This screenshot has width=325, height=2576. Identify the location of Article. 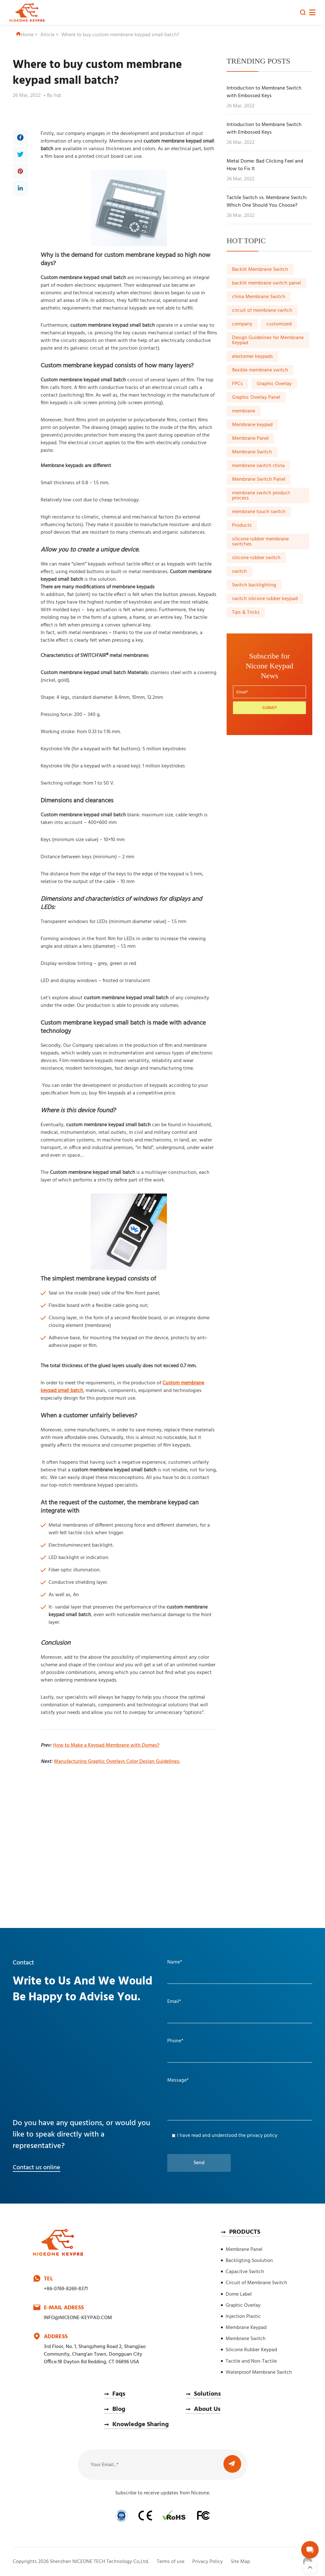
(47, 35).